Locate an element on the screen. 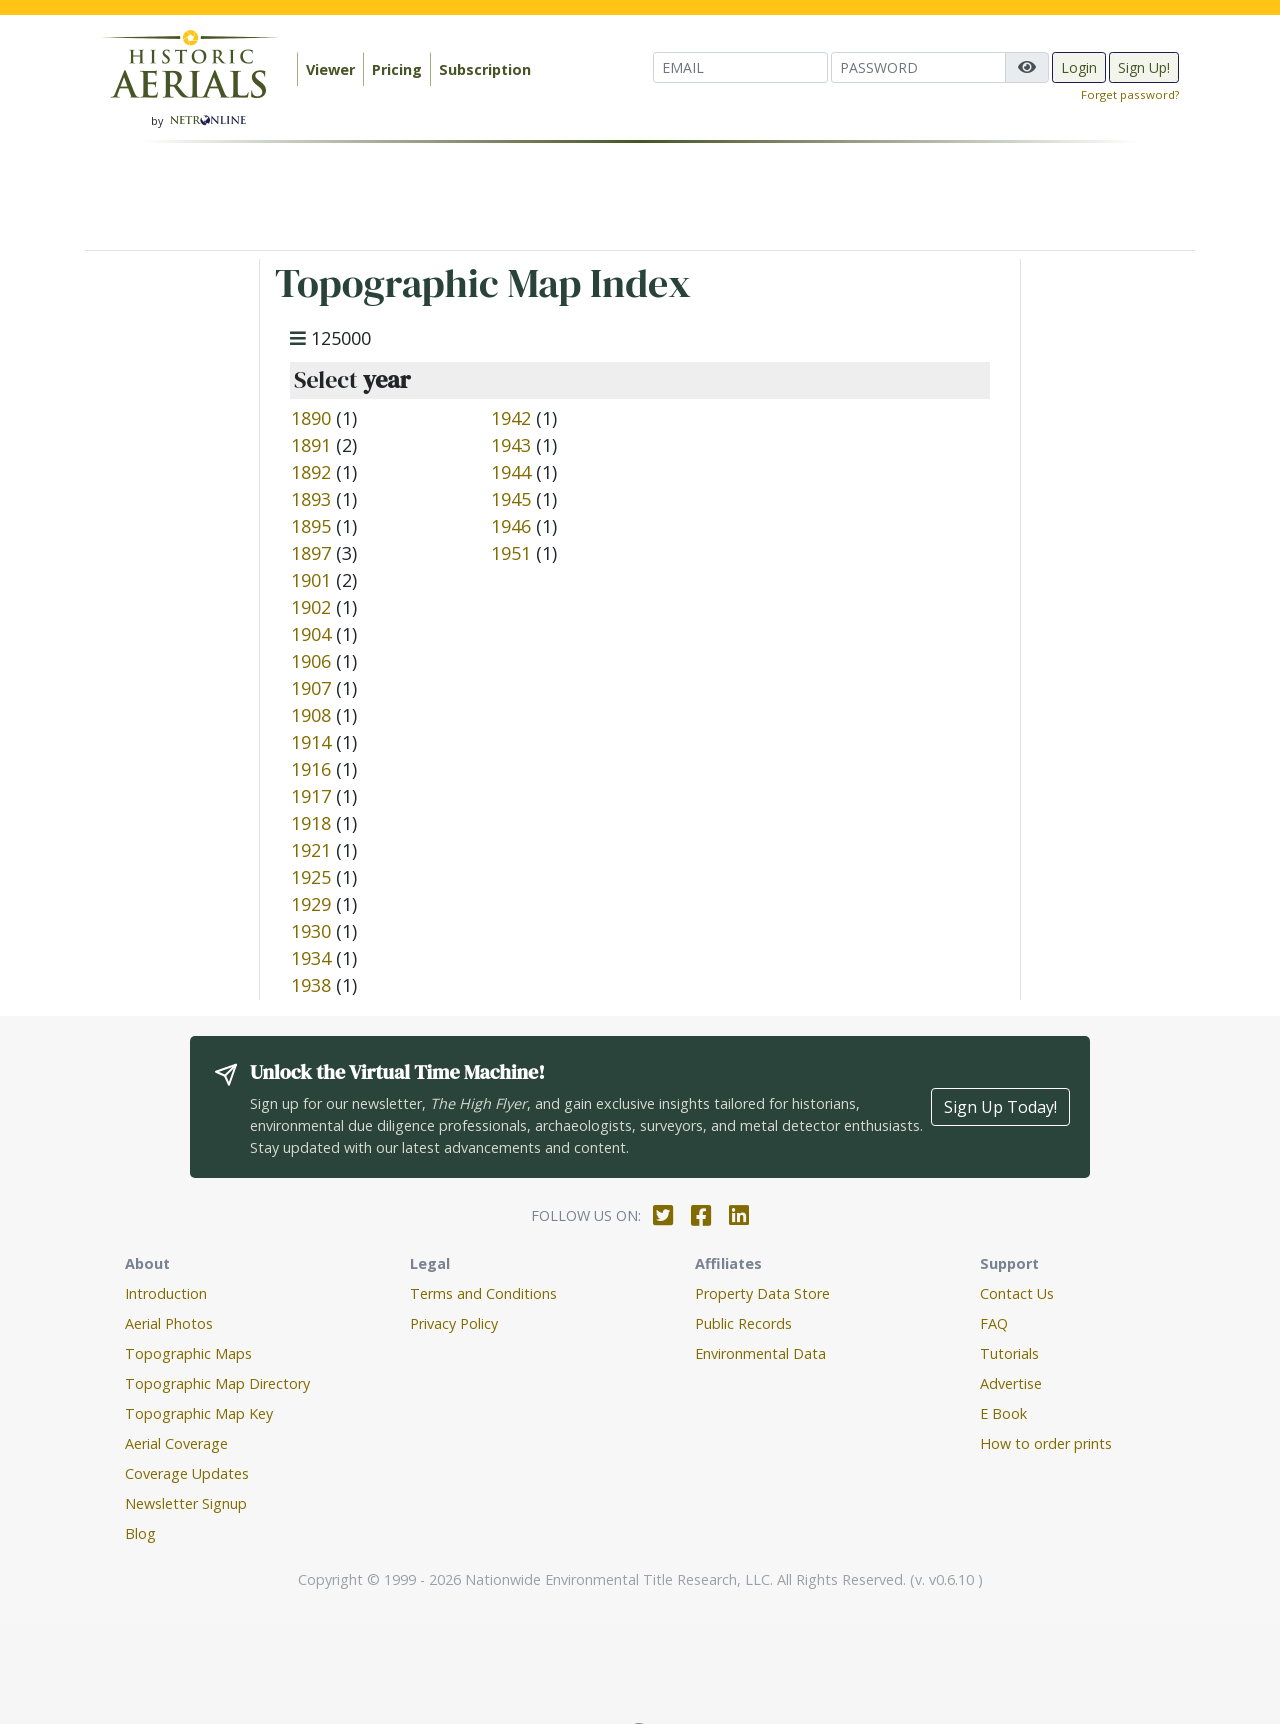 The width and height of the screenshot is (1280, 1724). Topographic Maps is located at coordinates (188, 1353).